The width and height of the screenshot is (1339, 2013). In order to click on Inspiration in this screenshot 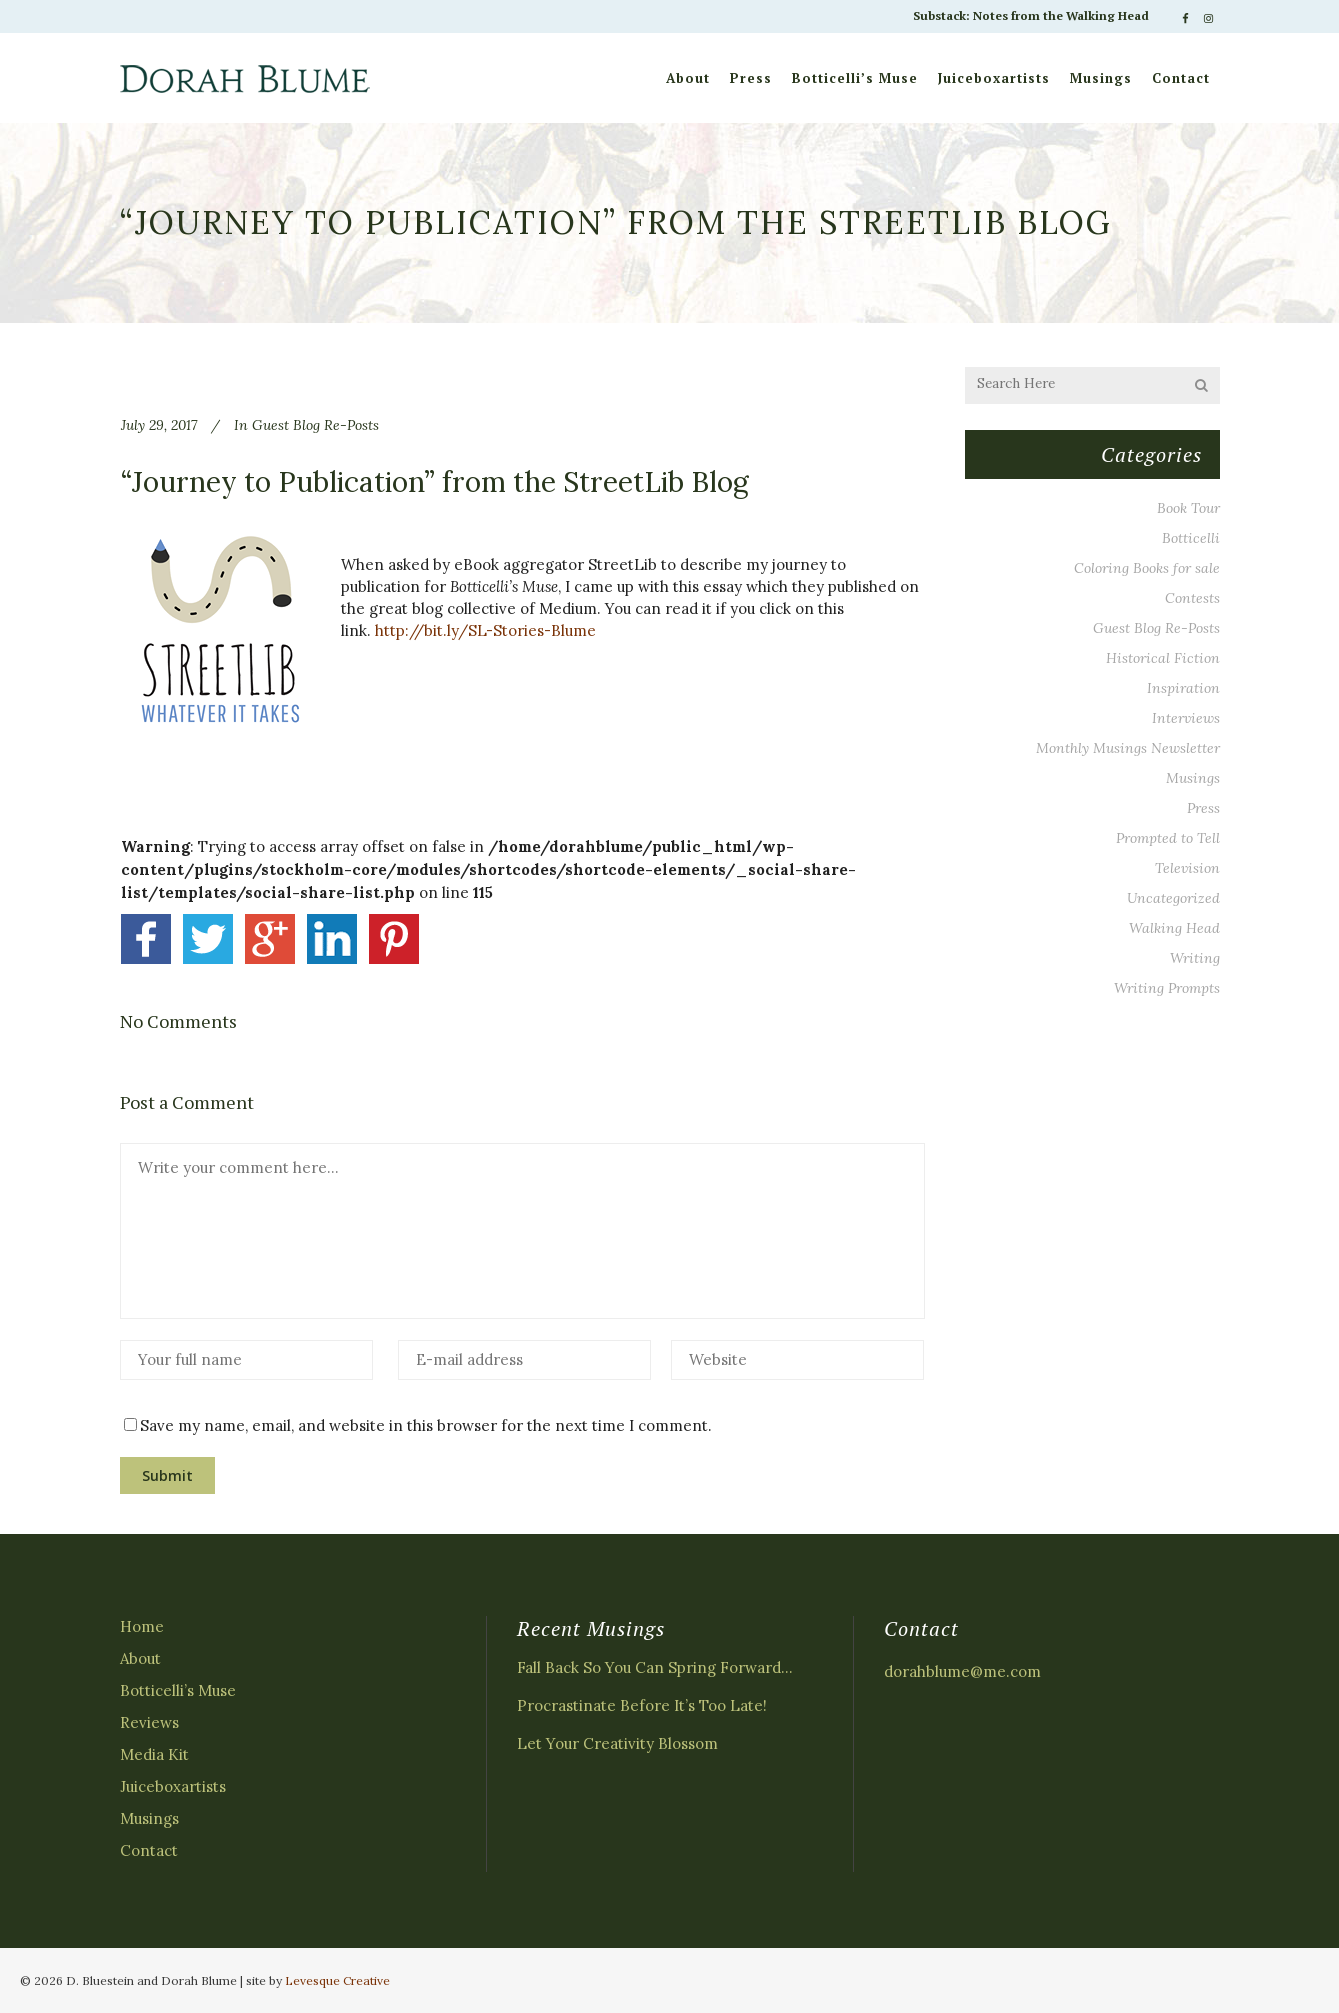, I will do `click(1183, 688)`.